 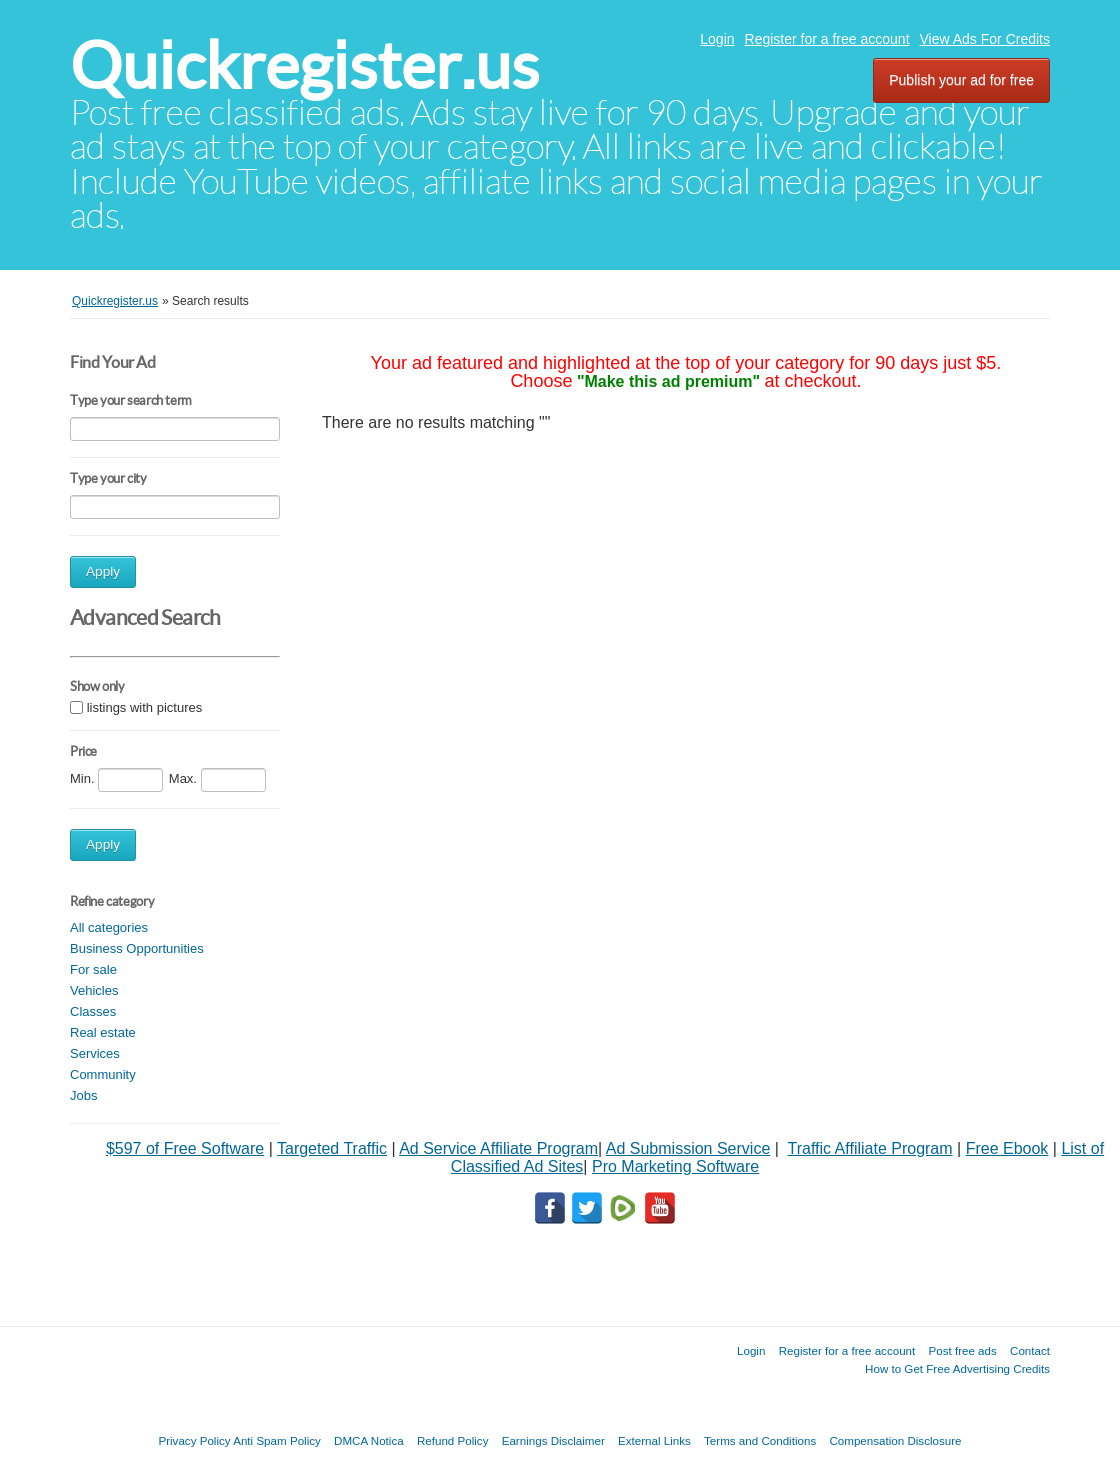 What do you see at coordinates (688, 1148) in the screenshot?
I see `Ad Submission Service` at bounding box center [688, 1148].